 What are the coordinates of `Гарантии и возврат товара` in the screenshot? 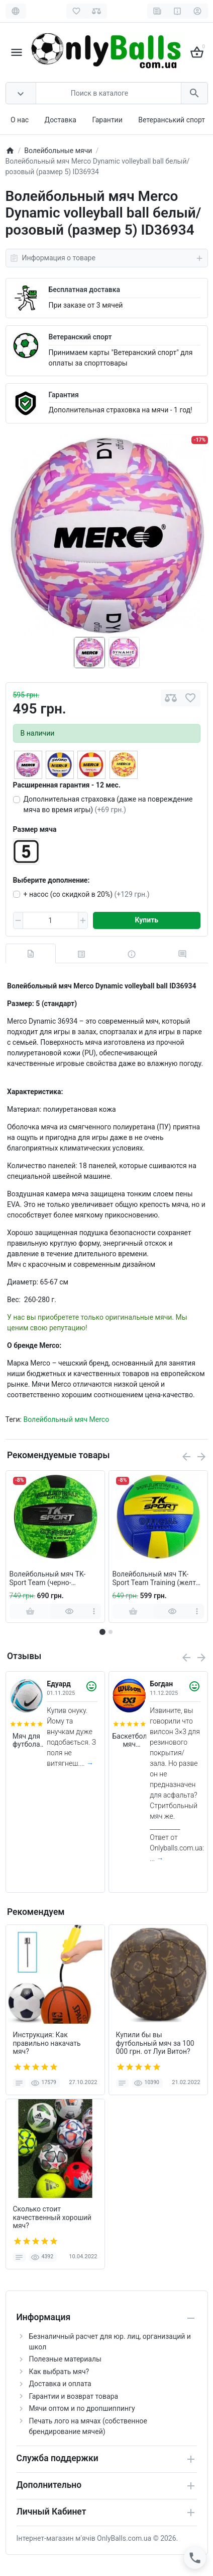 It's located at (74, 2396).